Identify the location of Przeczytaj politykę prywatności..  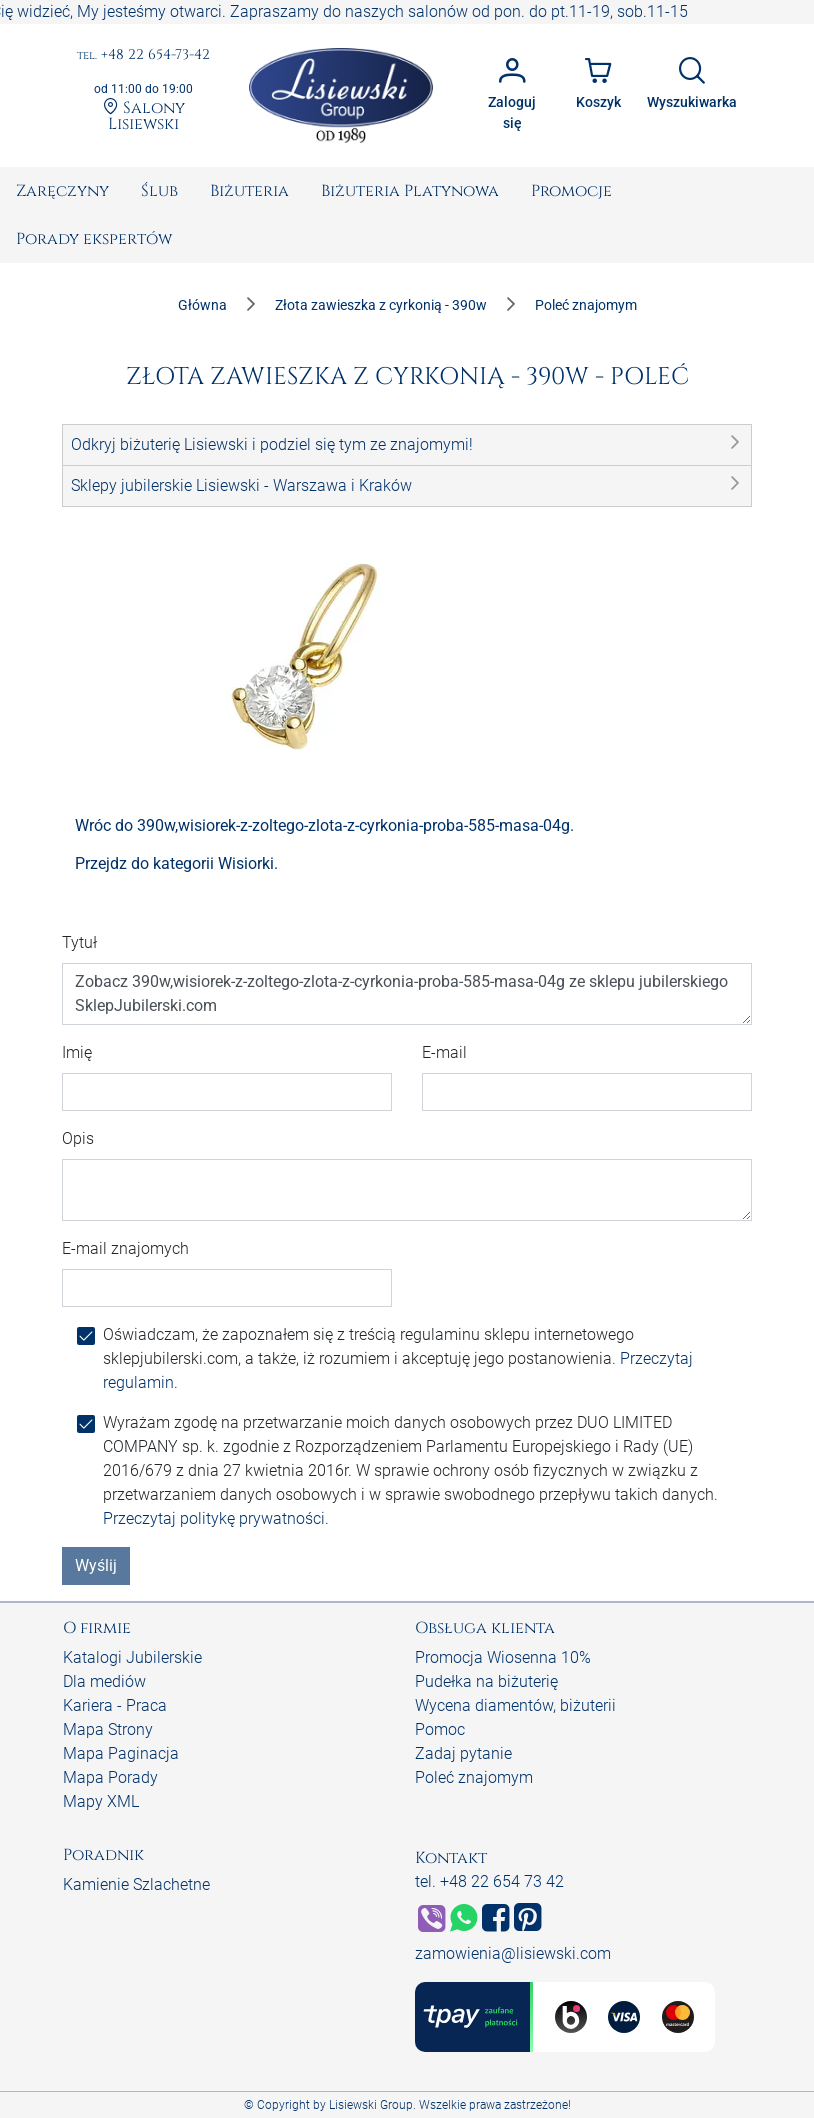
(216, 1518).